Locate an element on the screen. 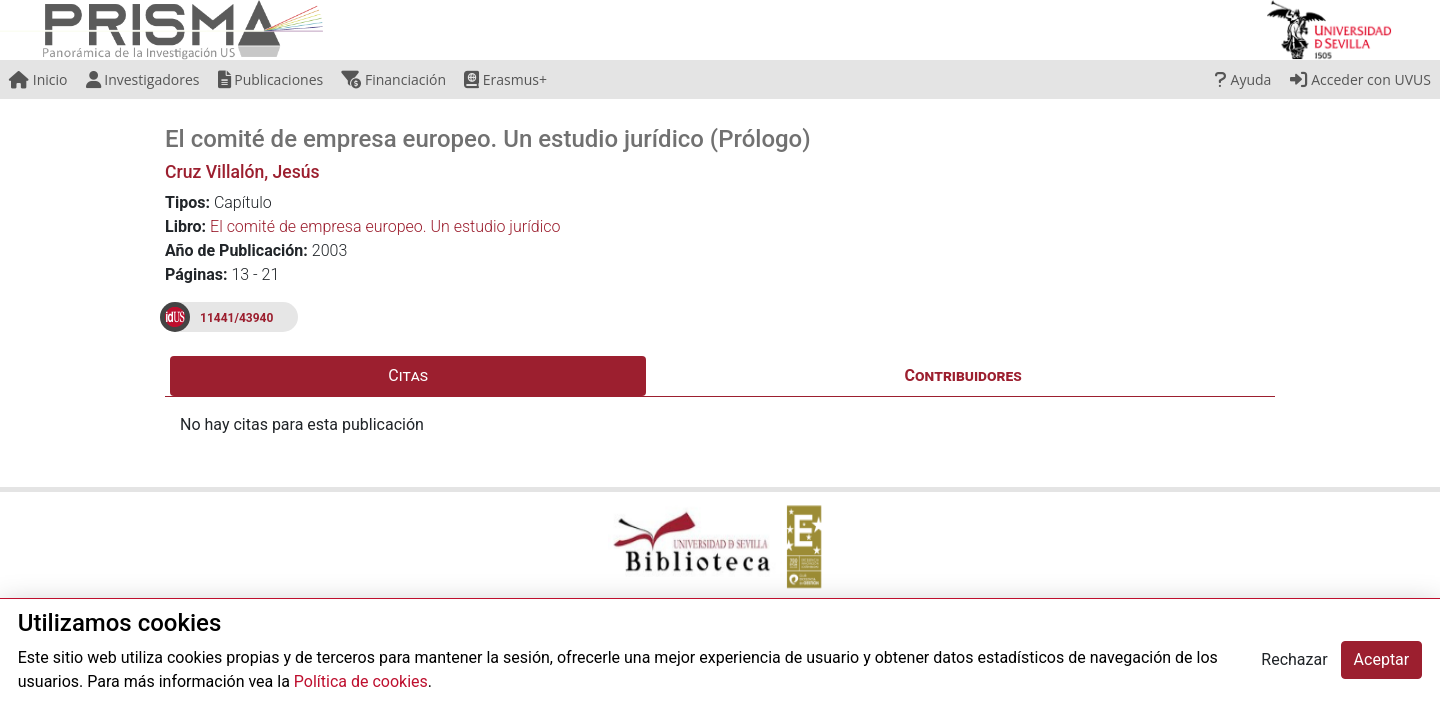  Citas [tab] is located at coordinates (408, 375).